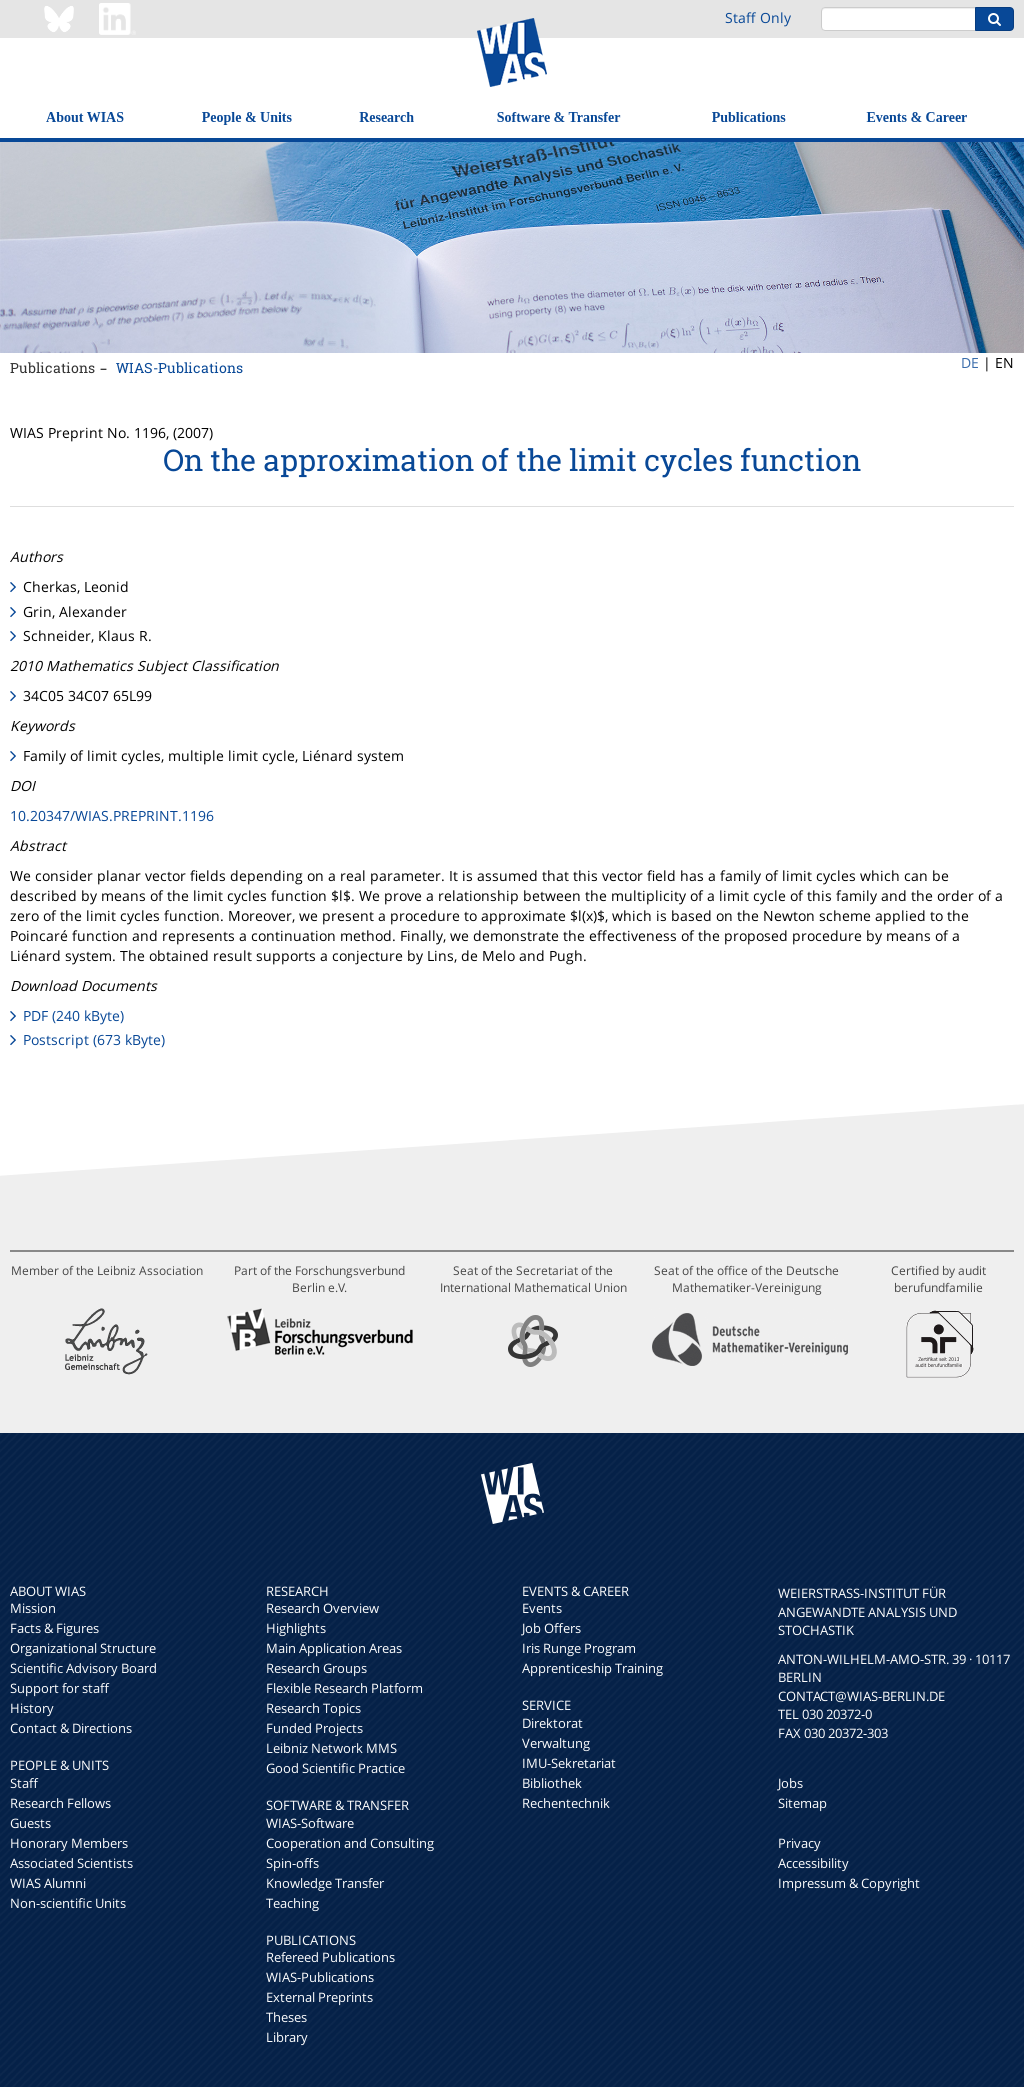  What do you see at coordinates (30, 1823) in the screenshot?
I see `Guests` at bounding box center [30, 1823].